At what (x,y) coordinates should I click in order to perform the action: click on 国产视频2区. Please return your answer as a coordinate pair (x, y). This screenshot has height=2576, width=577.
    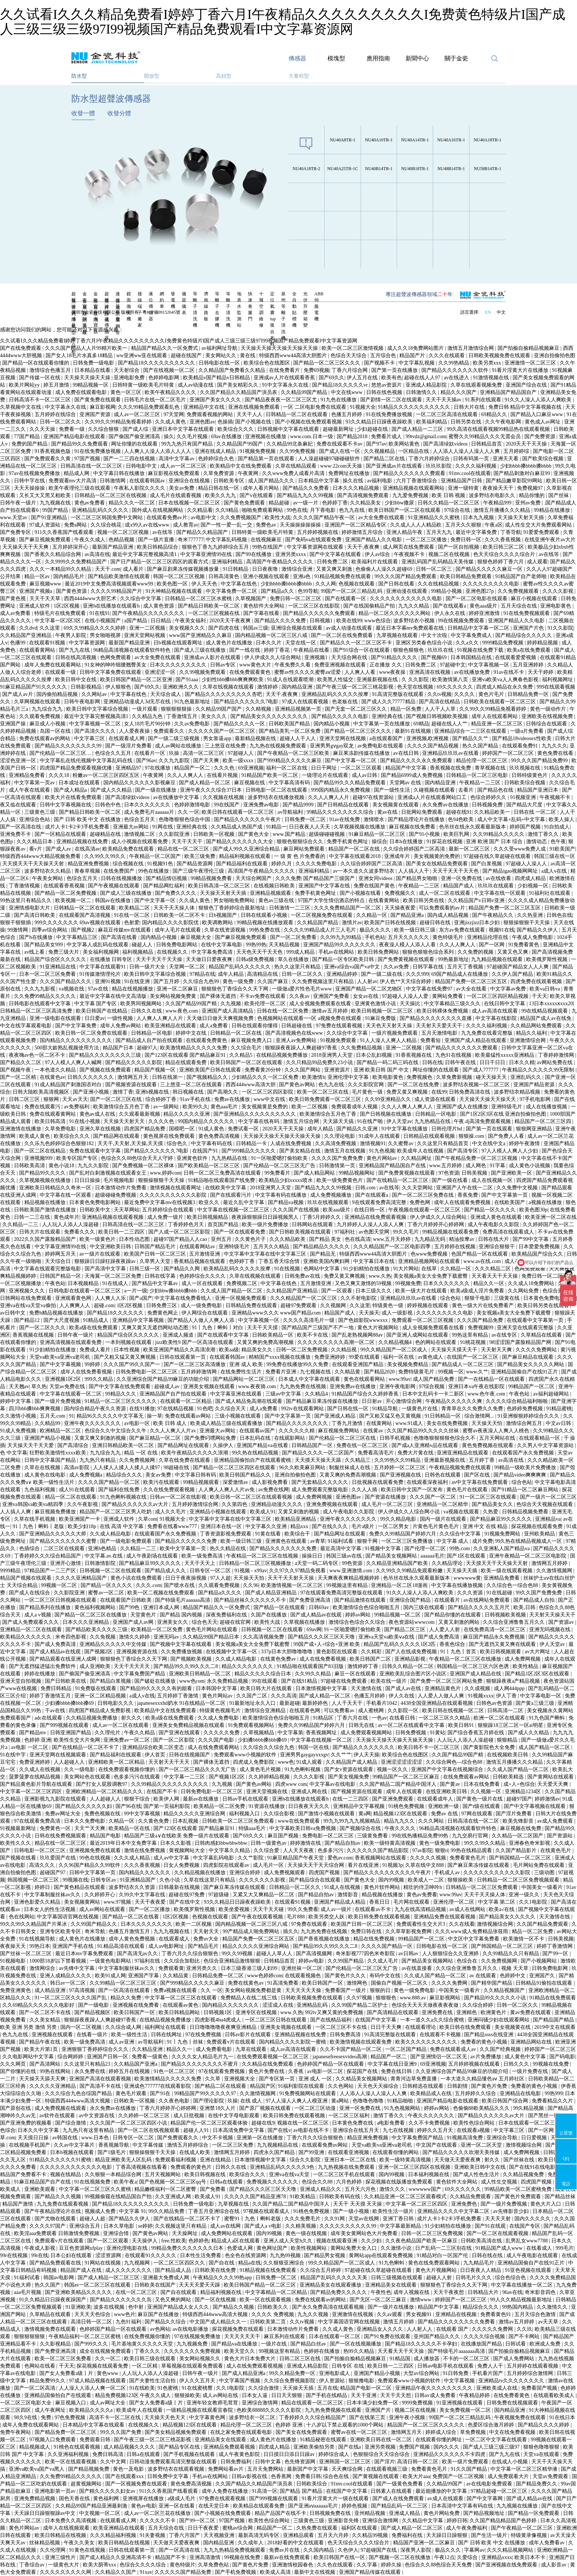
    Looking at the image, I should click on (99, 1651).